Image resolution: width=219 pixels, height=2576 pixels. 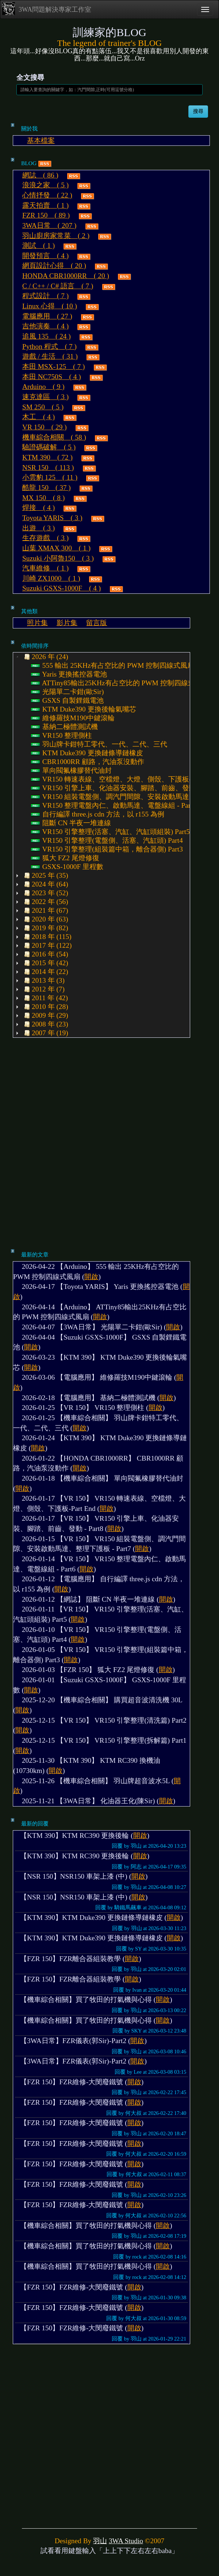 I want to click on 2022 年 (56) [treeitem], so click(x=45, y=901).